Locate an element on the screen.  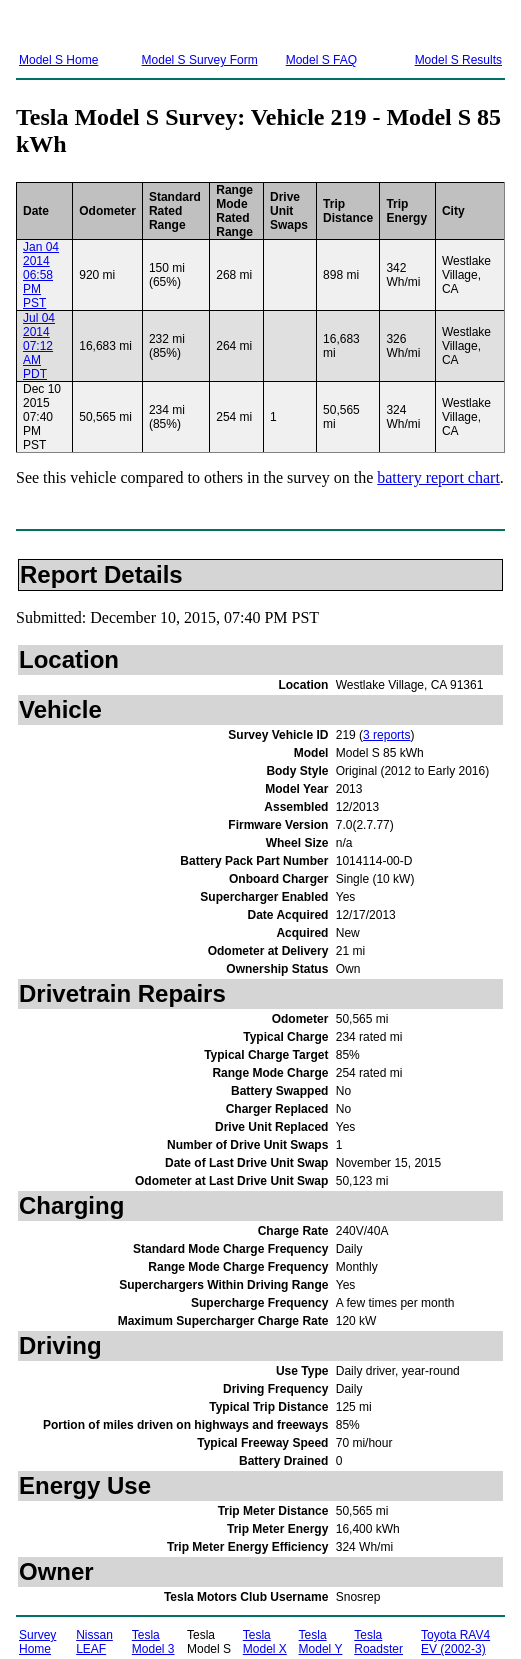
Tesla Roadster is located at coordinates (378, 1642).